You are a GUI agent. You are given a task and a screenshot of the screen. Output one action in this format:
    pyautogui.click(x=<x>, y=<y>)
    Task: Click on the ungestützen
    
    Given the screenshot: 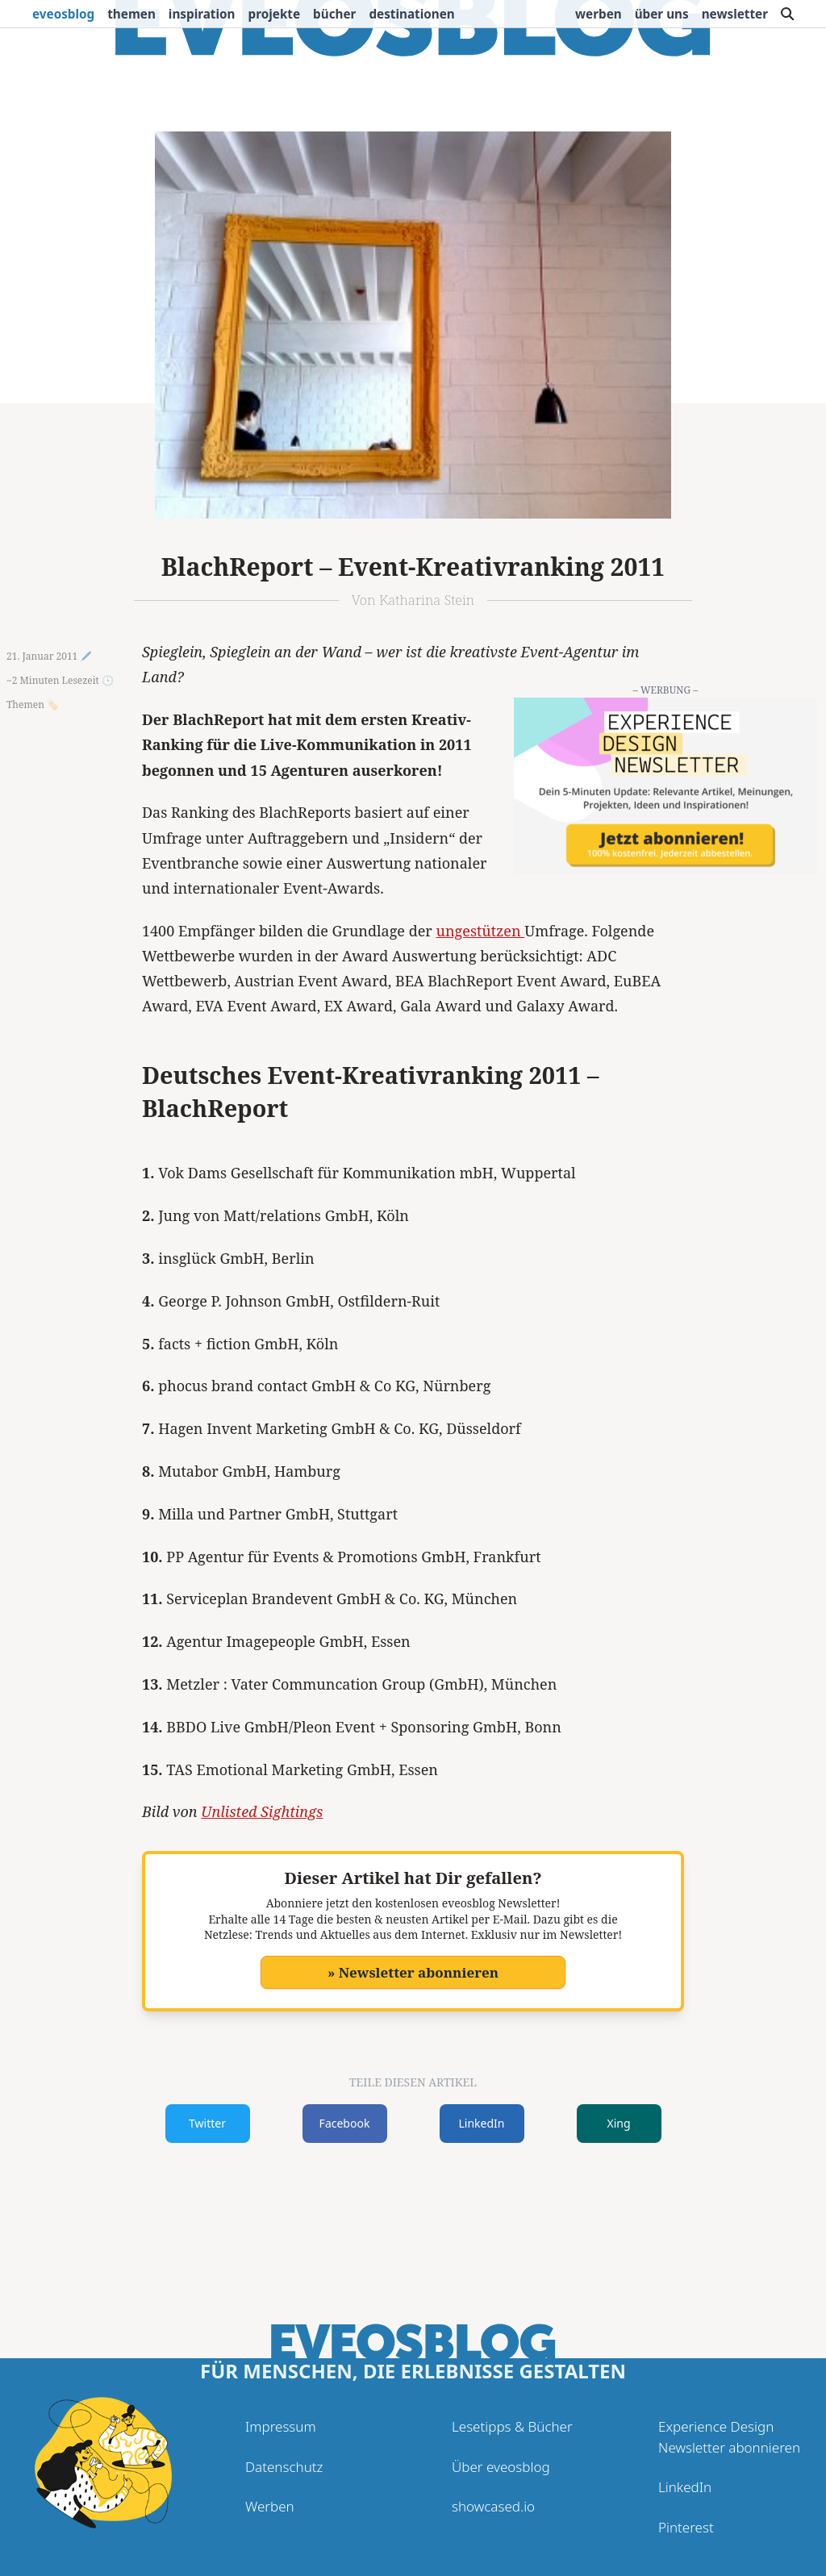 What is the action you would take?
    pyautogui.click(x=480, y=930)
    